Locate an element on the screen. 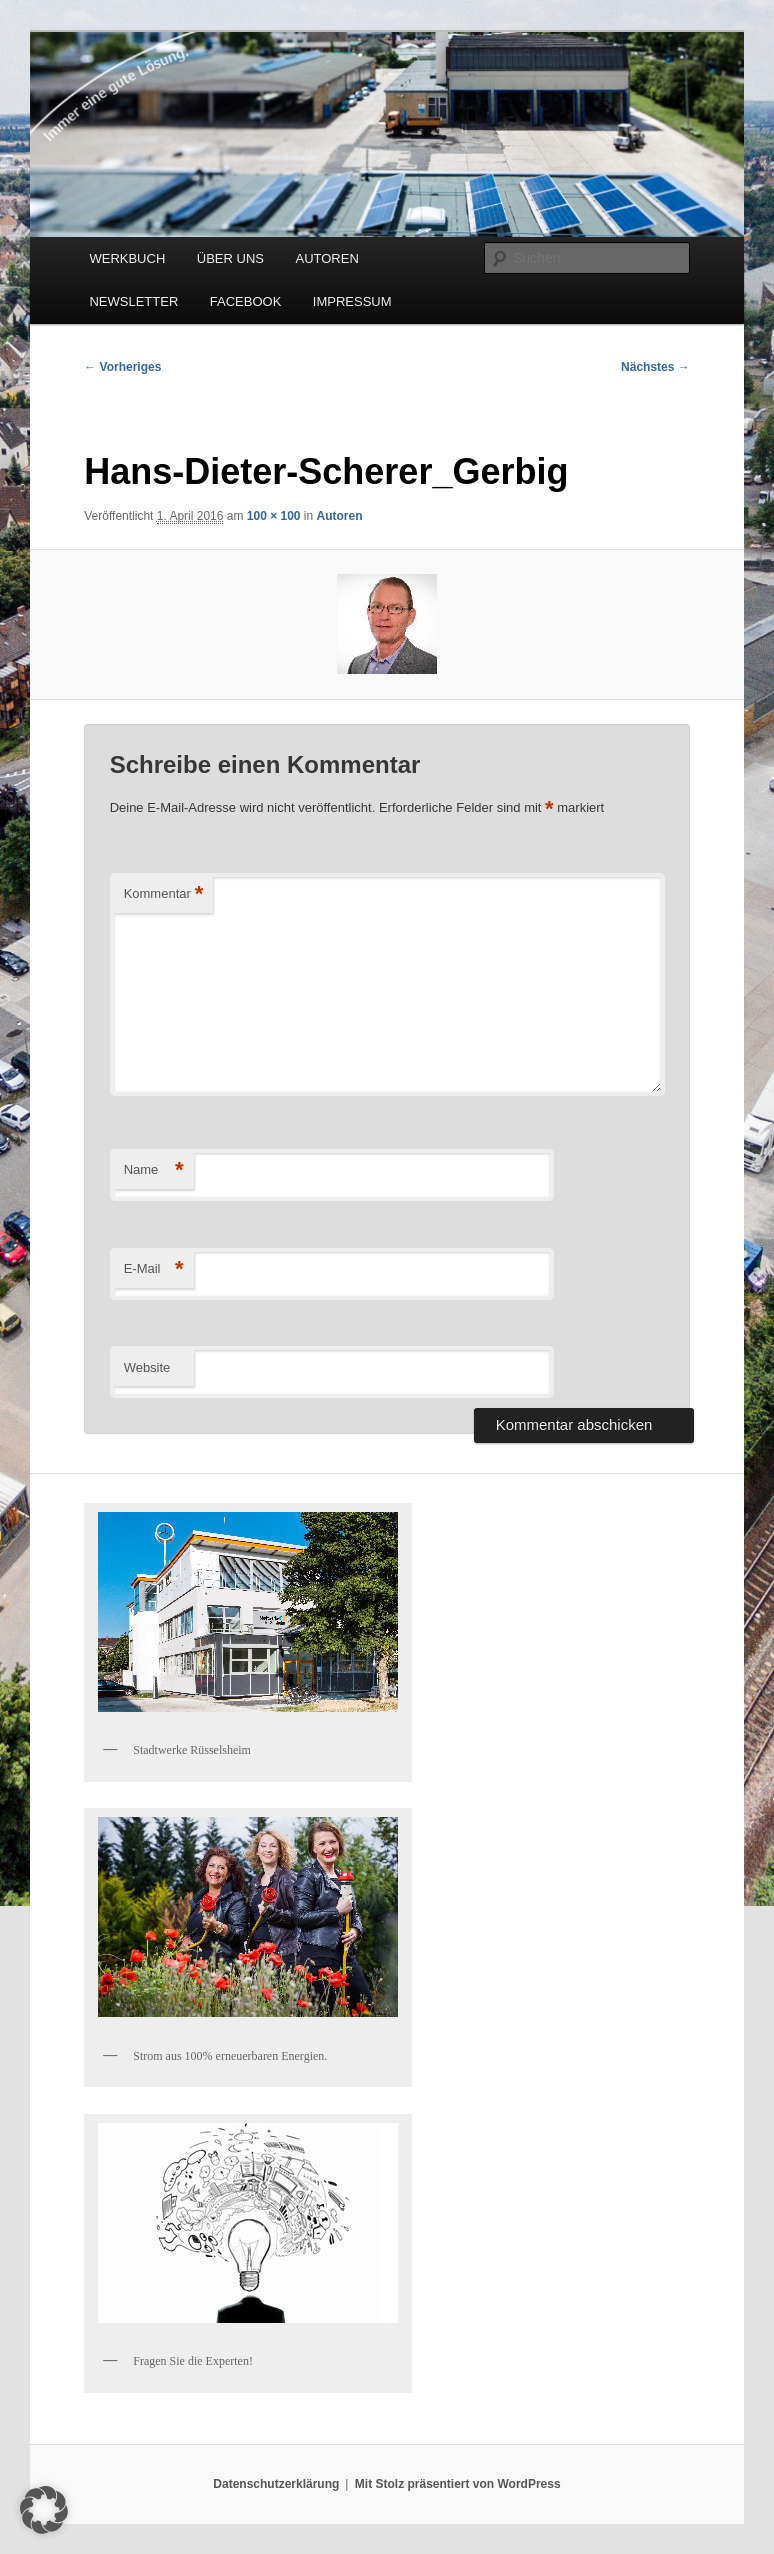  WERKBUCH is located at coordinates (127, 258).